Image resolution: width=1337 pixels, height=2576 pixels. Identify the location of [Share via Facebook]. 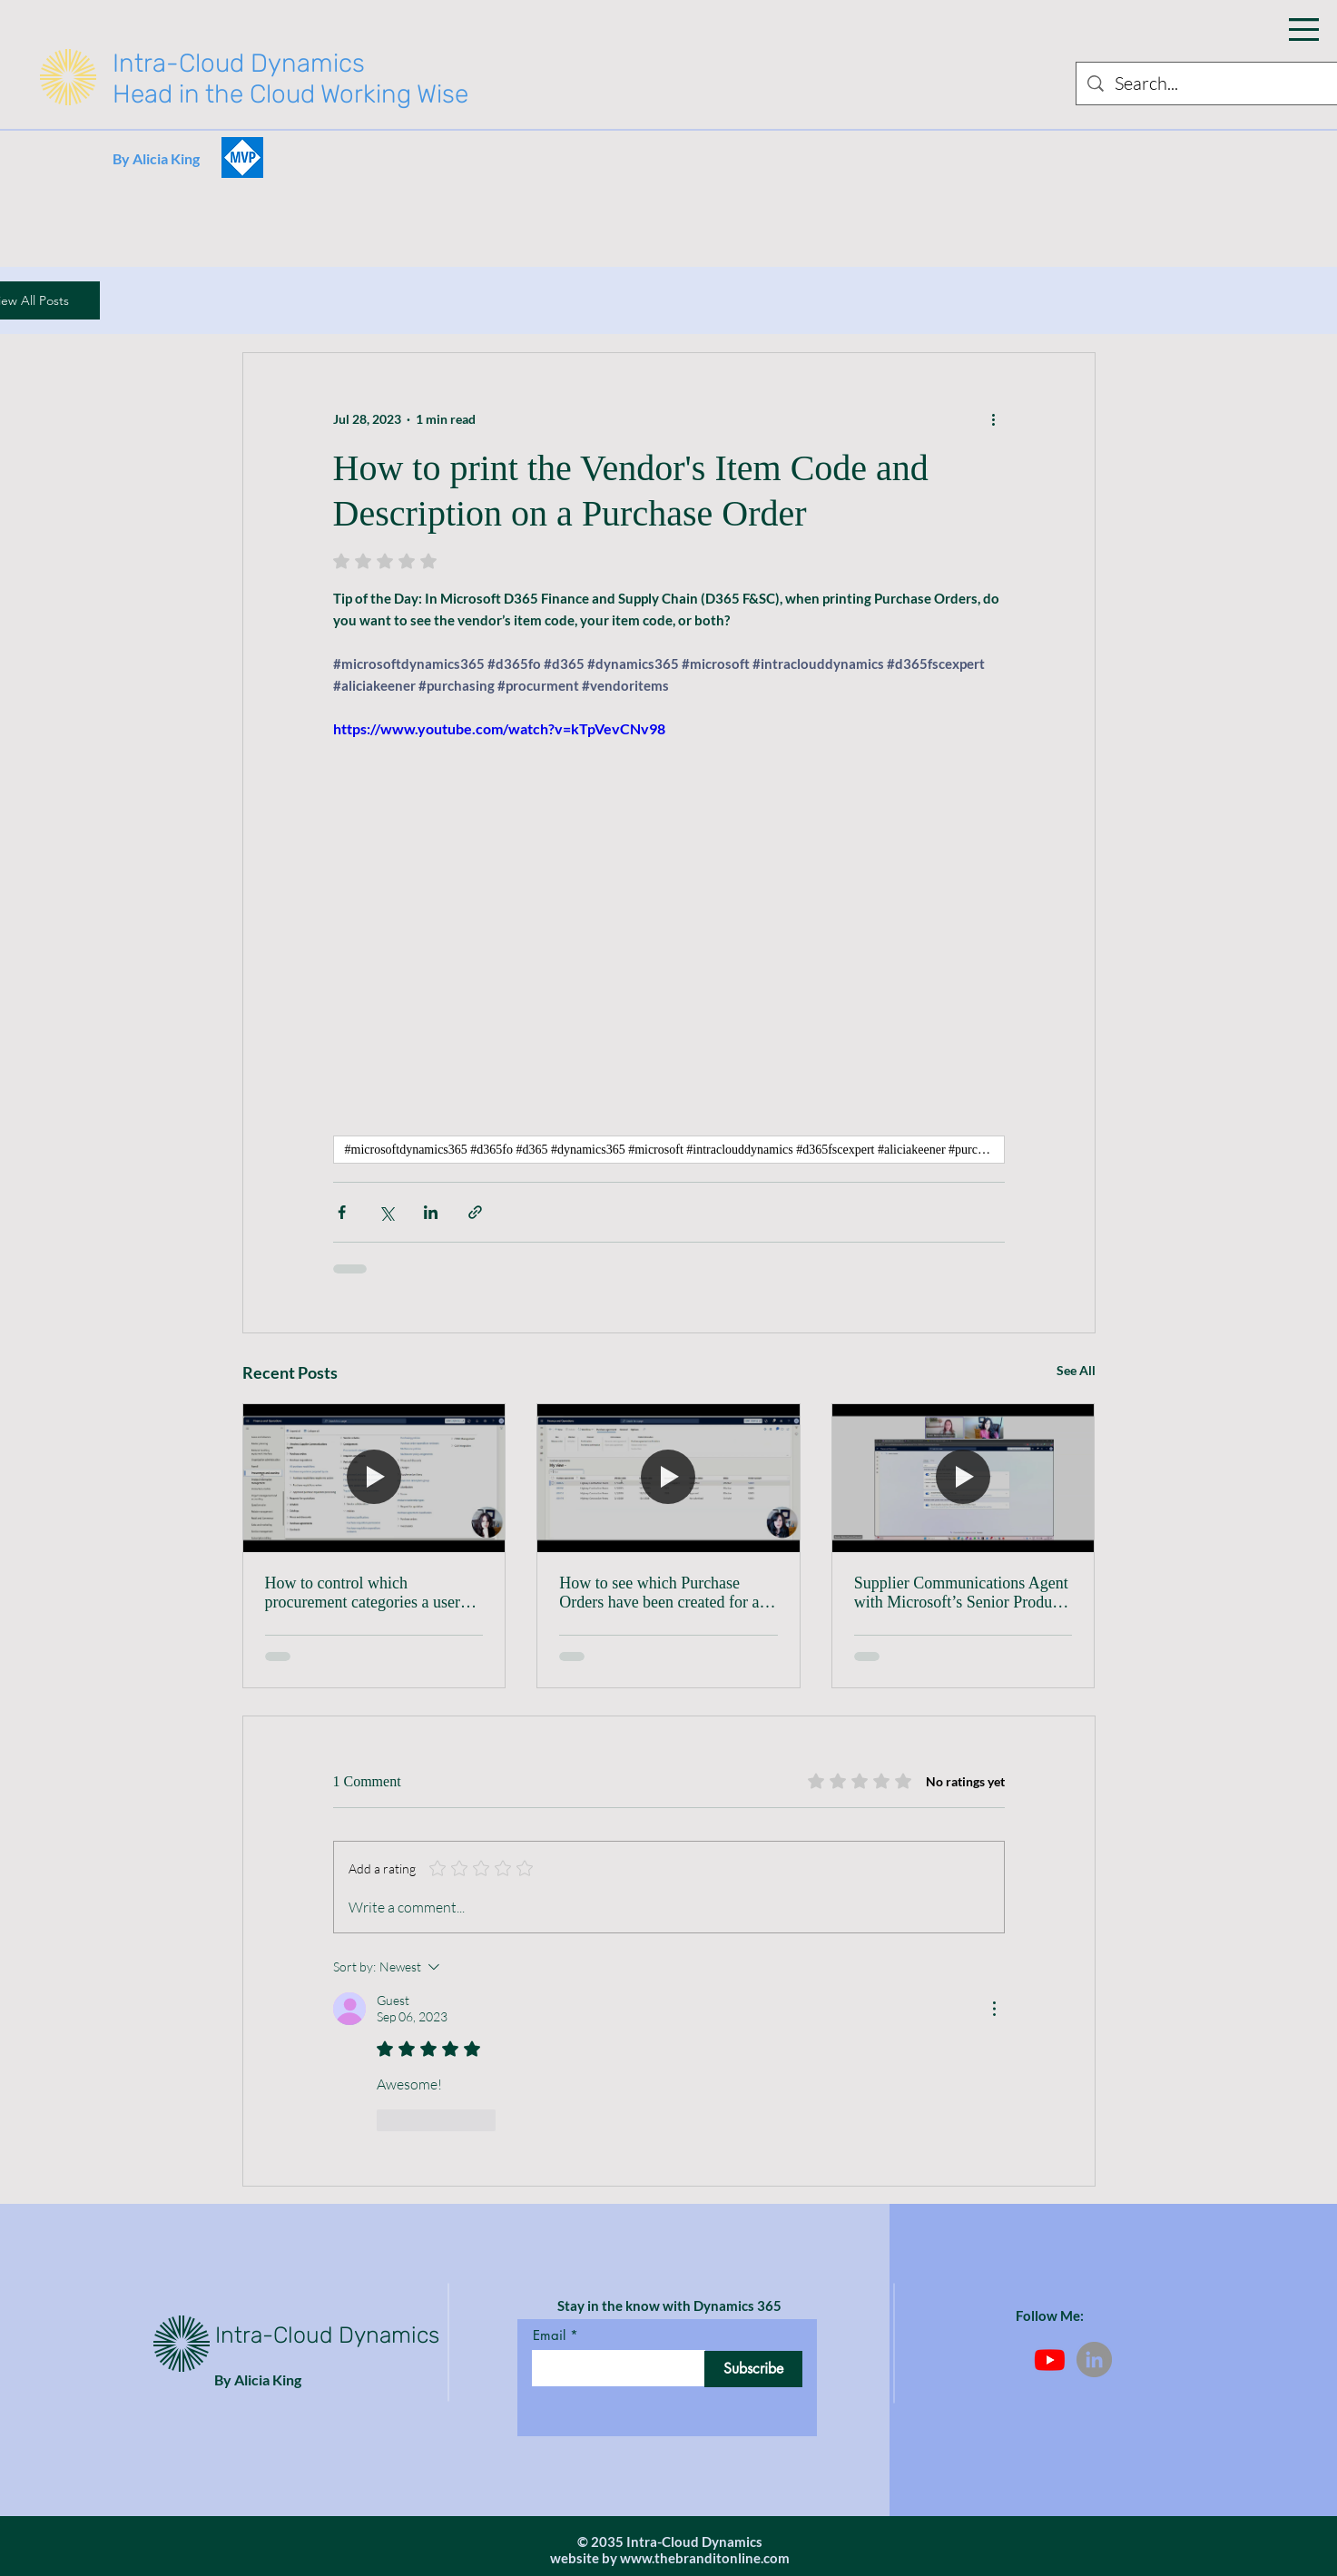
(341, 1212).